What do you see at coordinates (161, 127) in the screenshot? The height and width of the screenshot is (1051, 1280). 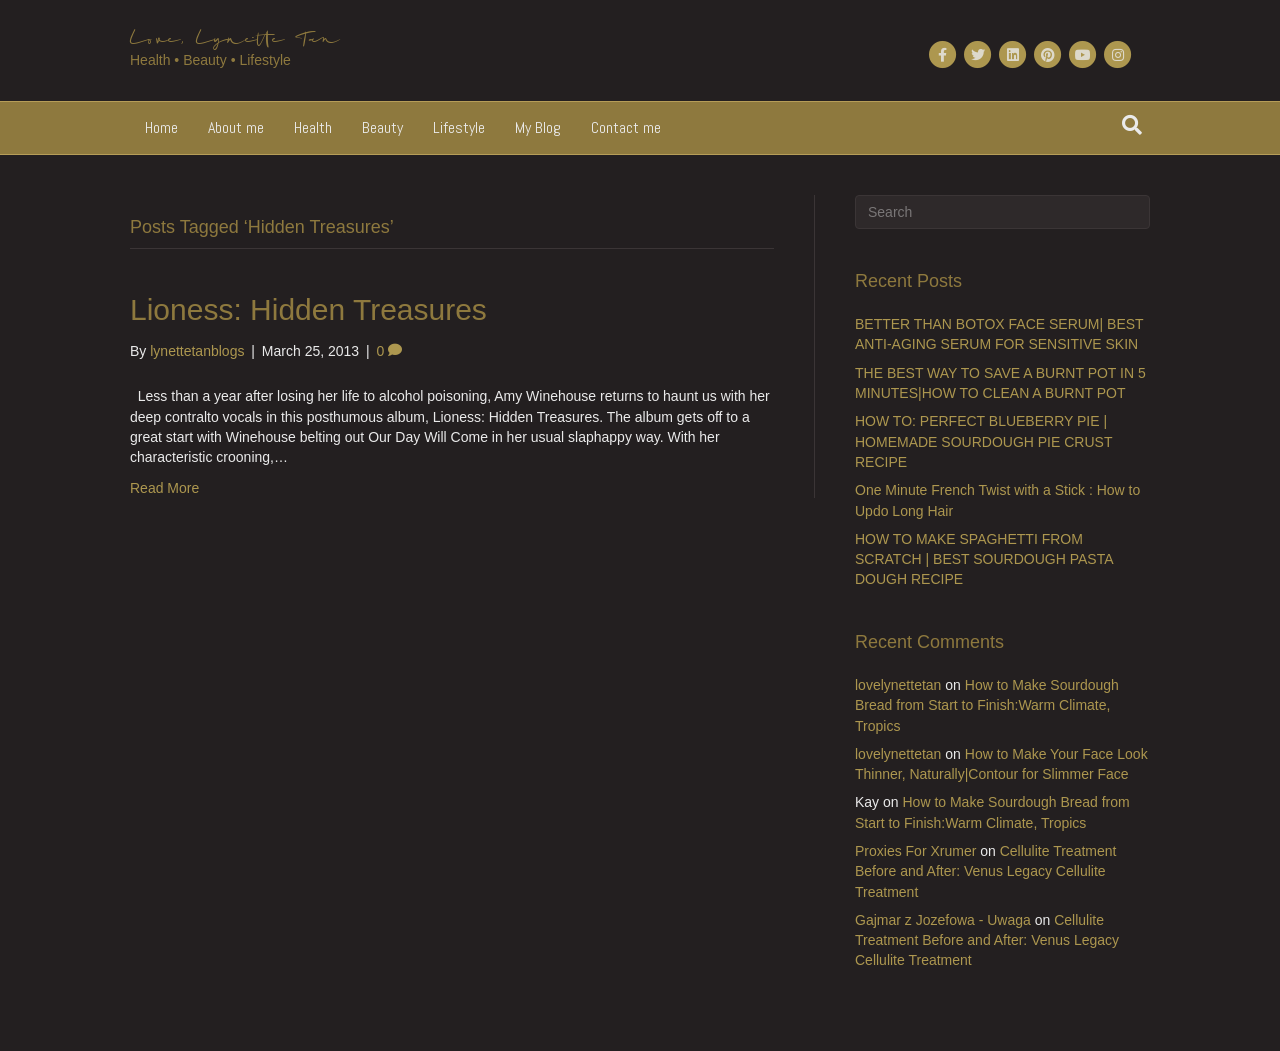 I see `Home` at bounding box center [161, 127].